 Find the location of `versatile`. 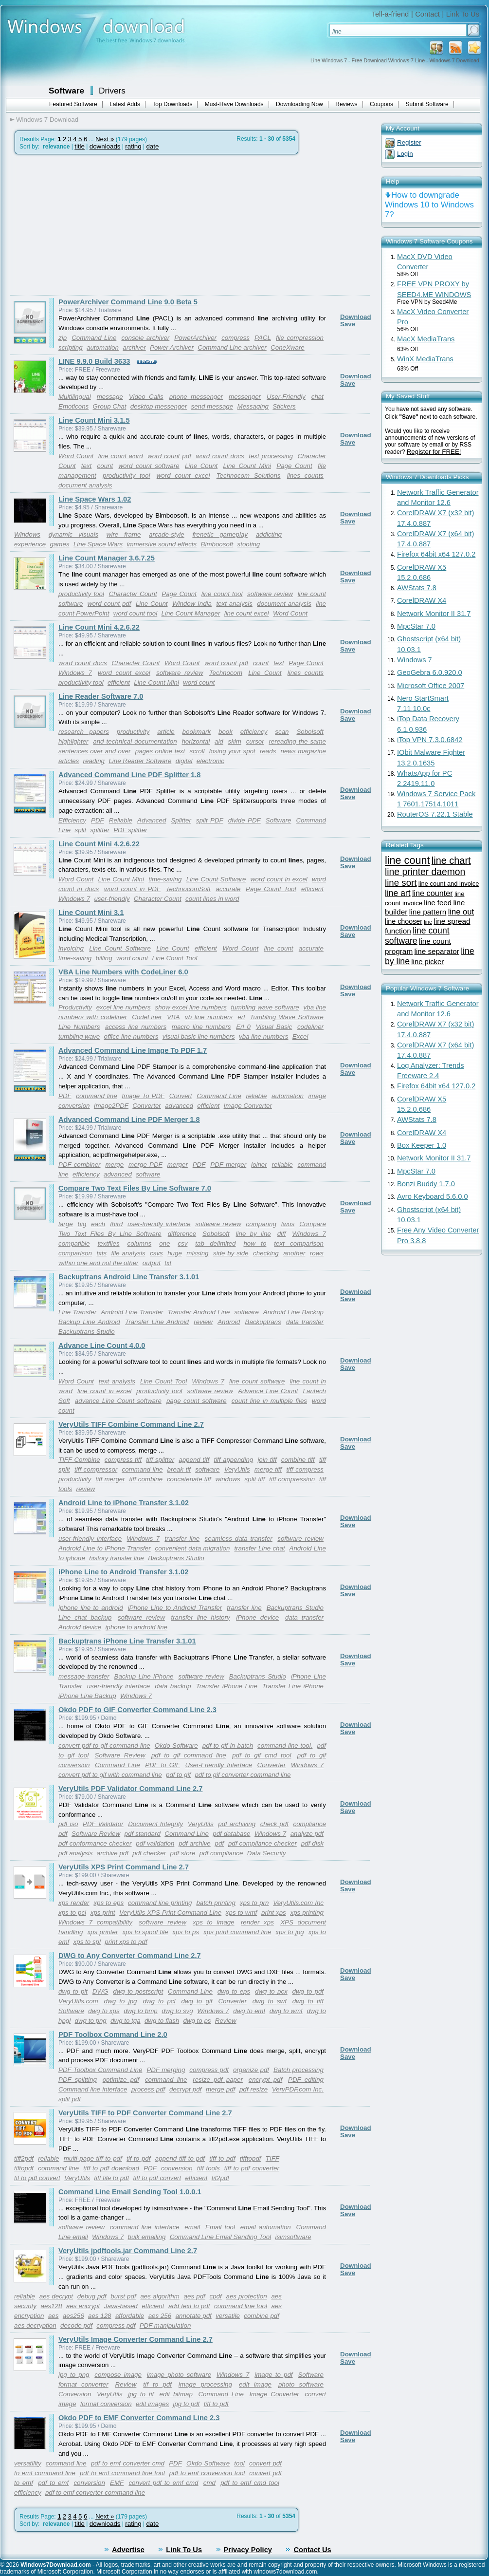

versatile is located at coordinates (228, 2315).